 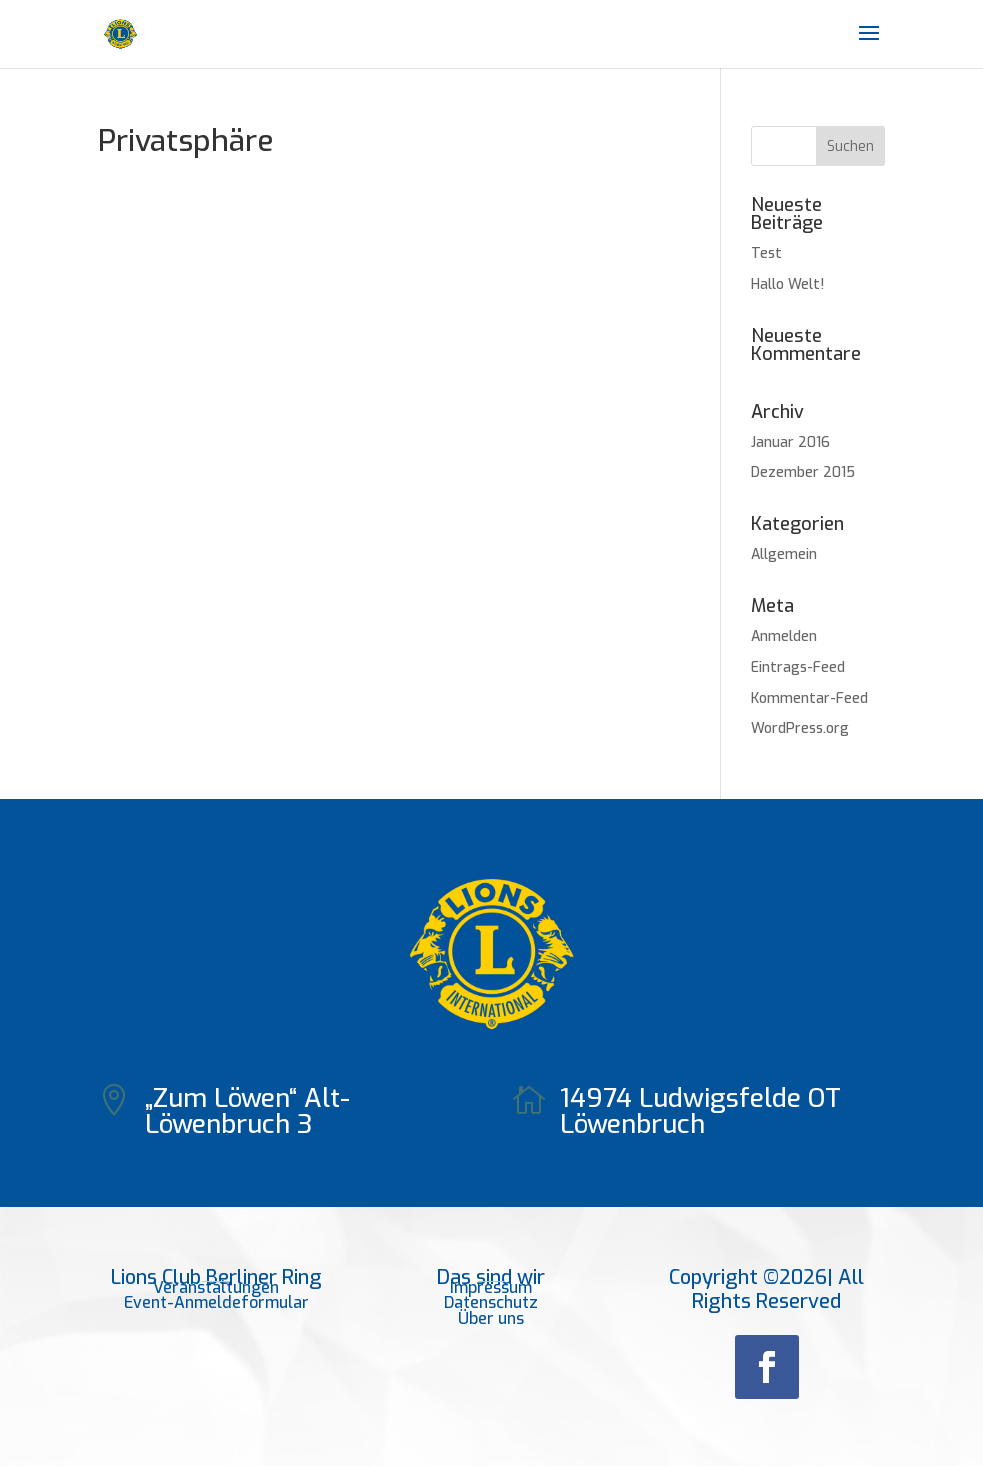 I want to click on Hallo Welt!, so click(x=787, y=284).